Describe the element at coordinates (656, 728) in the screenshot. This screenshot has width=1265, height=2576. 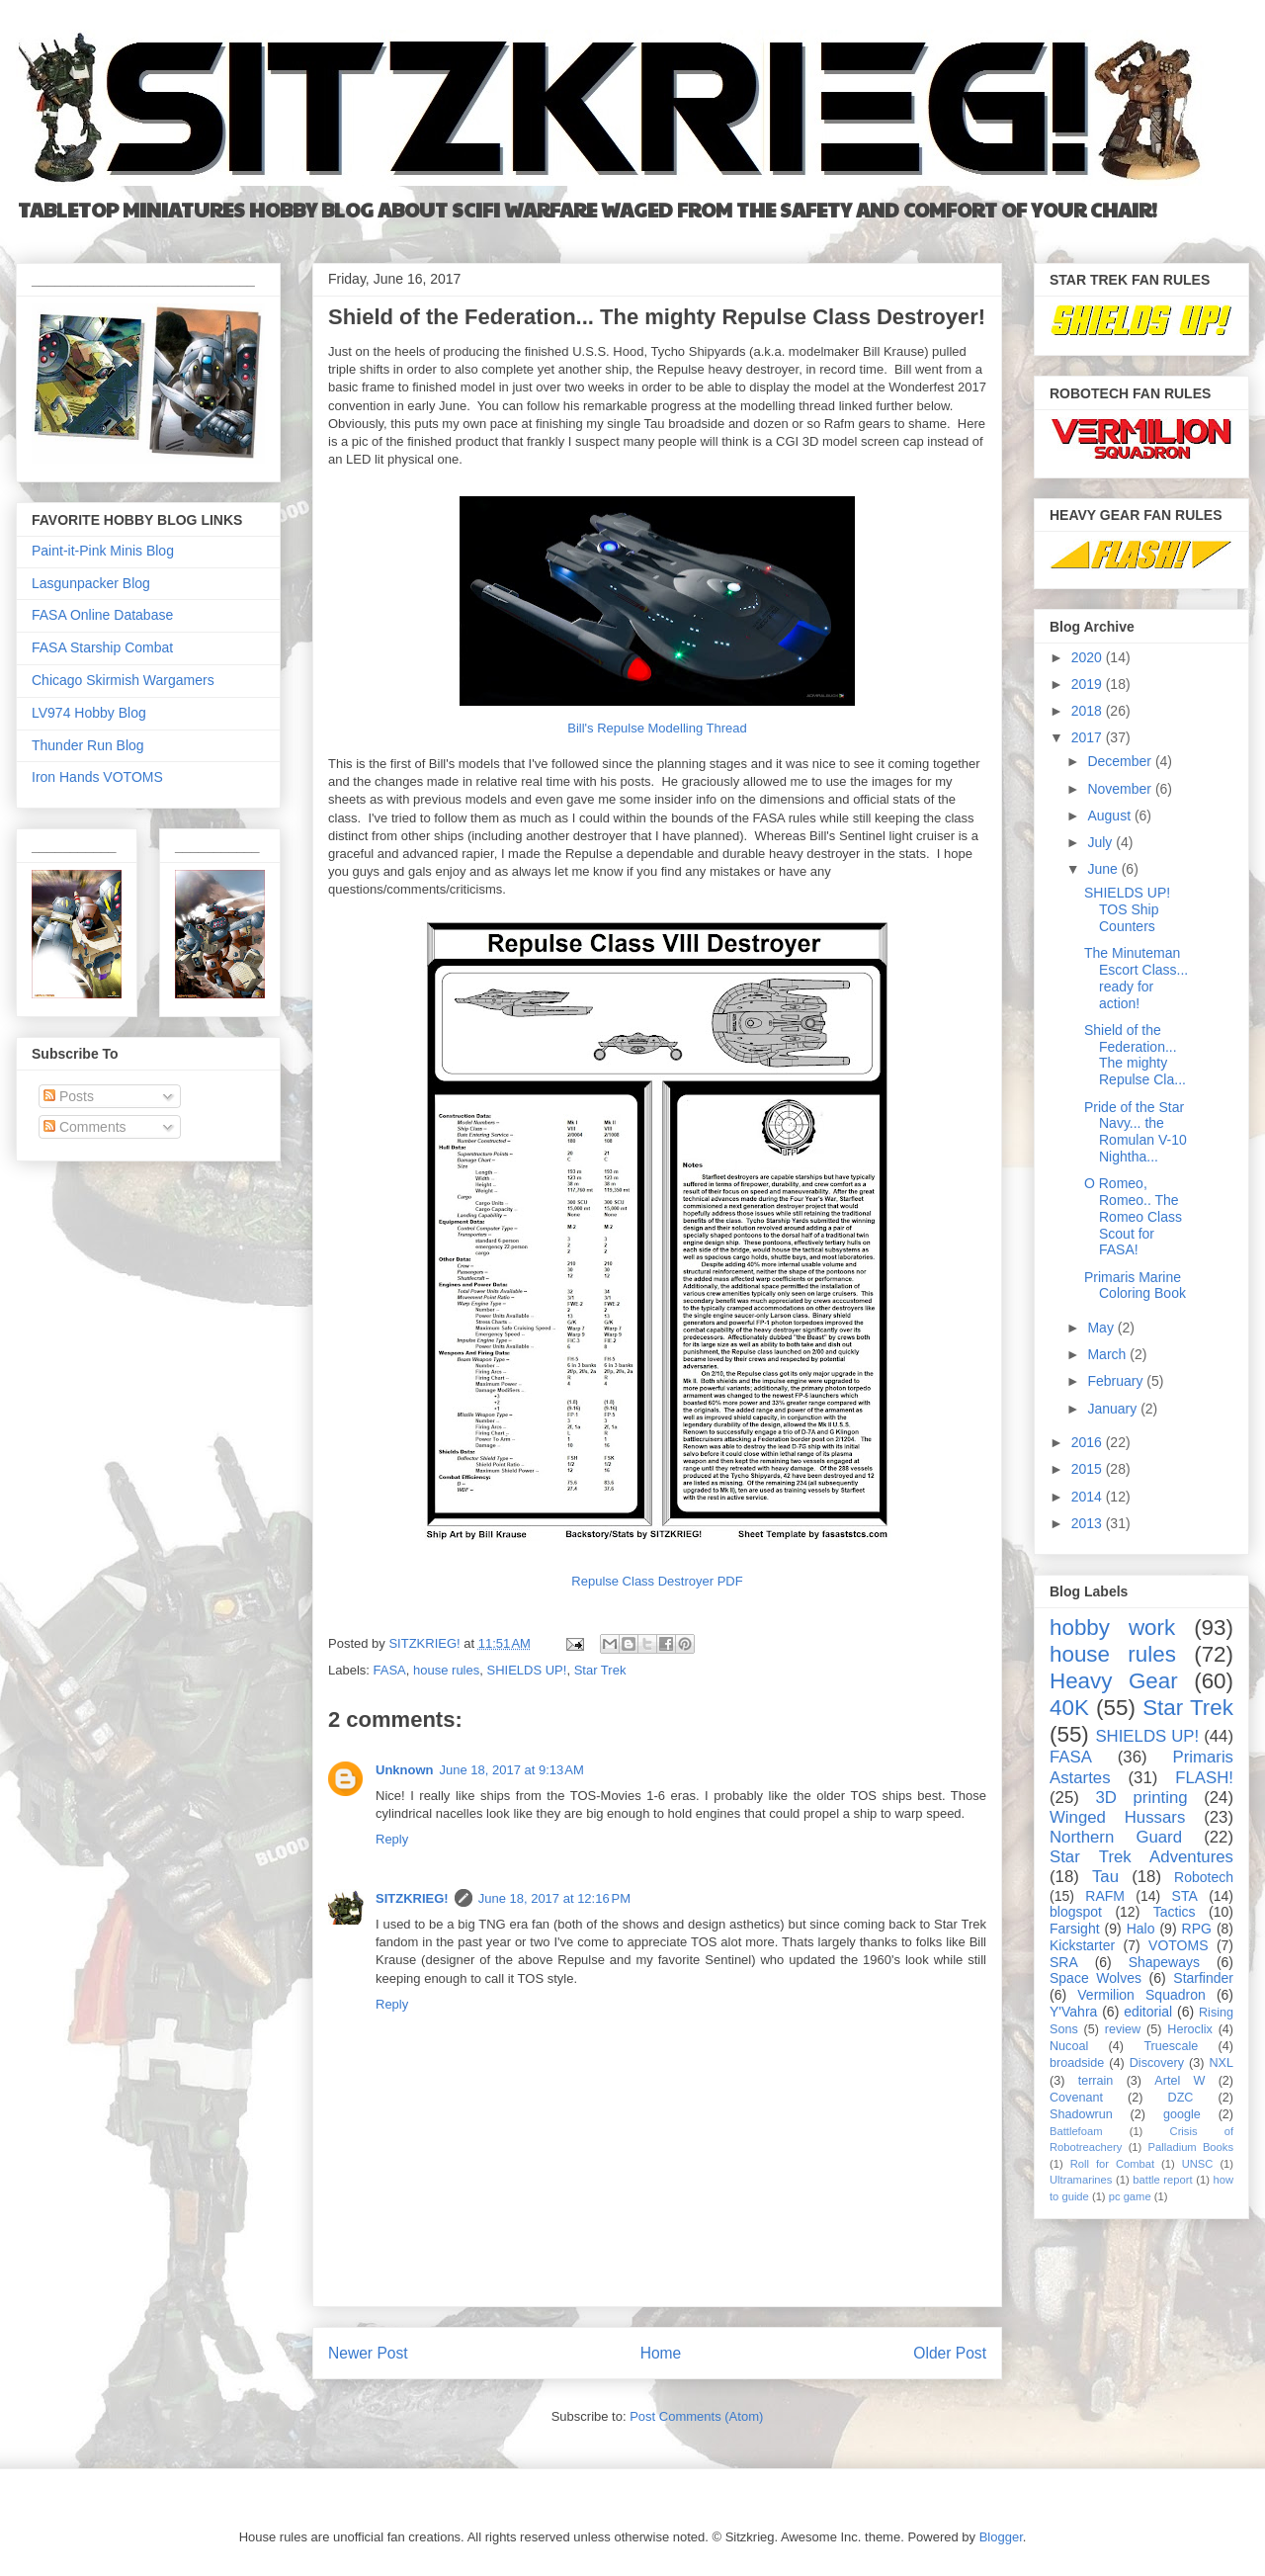
I see `Bill's Repulse Modelling Thread` at that location.